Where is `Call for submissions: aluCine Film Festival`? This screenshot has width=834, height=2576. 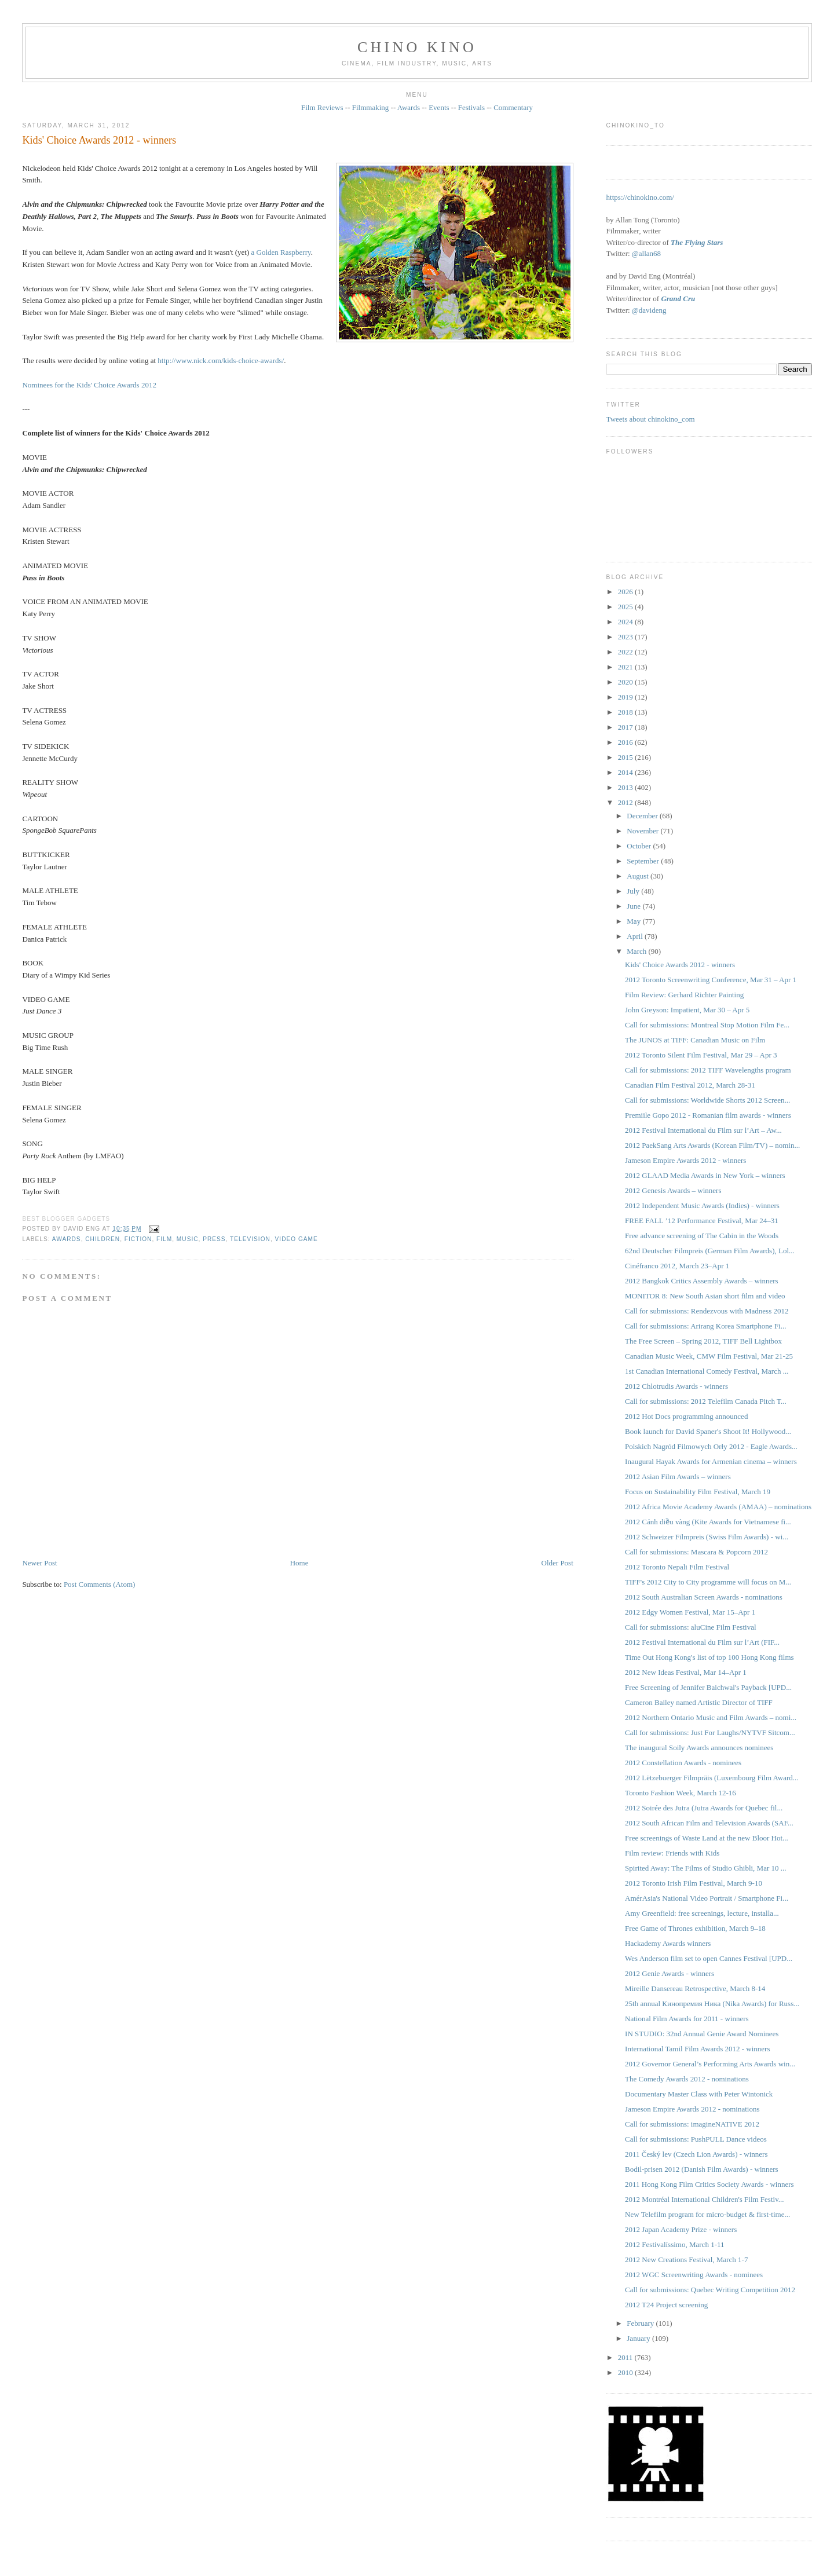 Call for submissions: aluCine Film Festival is located at coordinates (690, 1627).